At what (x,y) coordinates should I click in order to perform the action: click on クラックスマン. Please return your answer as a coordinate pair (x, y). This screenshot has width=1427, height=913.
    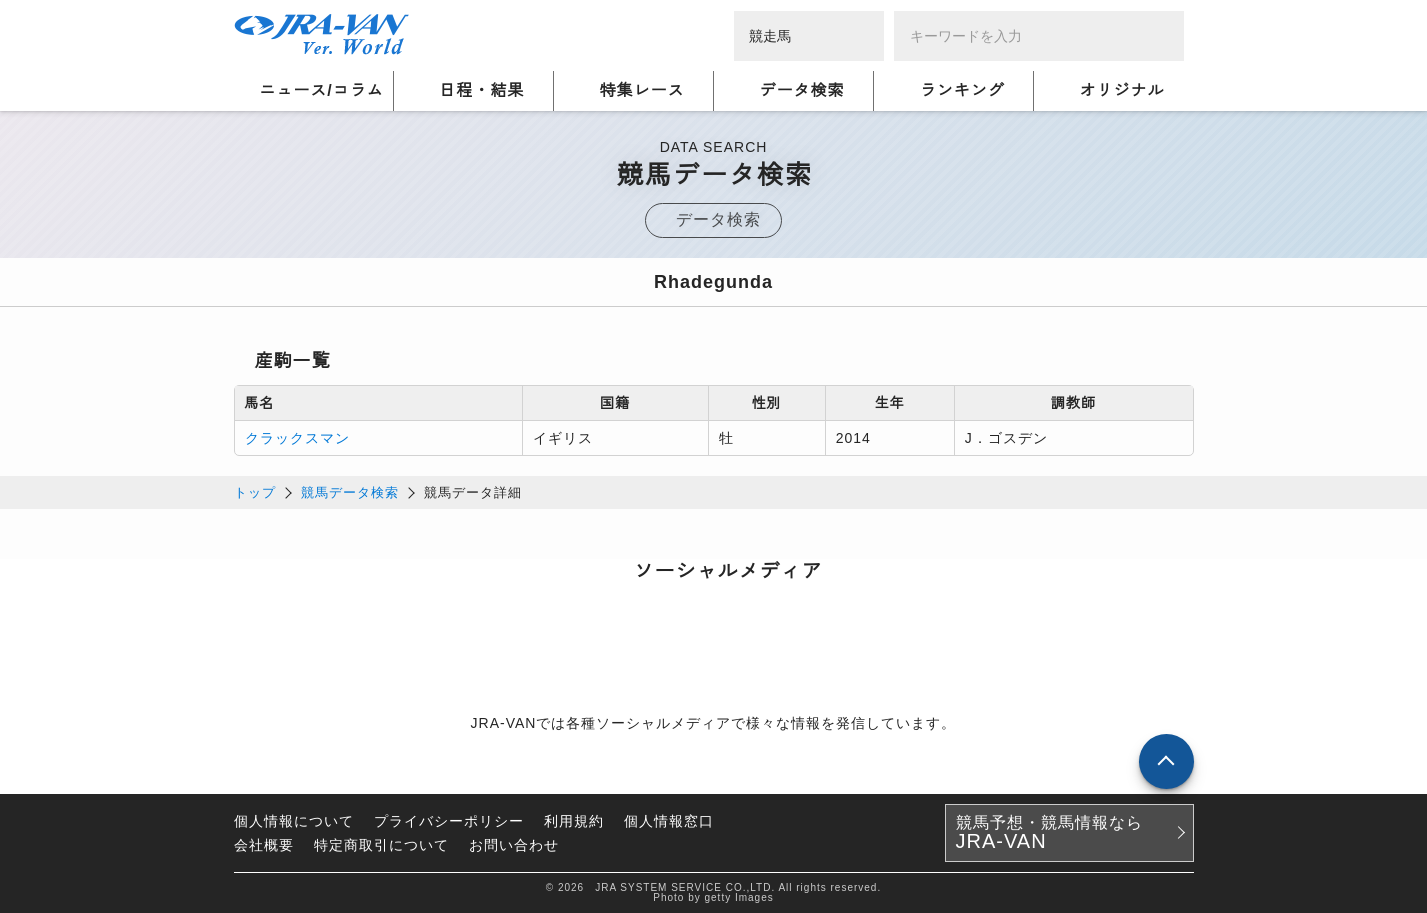
    Looking at the image, I should click on (297, 438).